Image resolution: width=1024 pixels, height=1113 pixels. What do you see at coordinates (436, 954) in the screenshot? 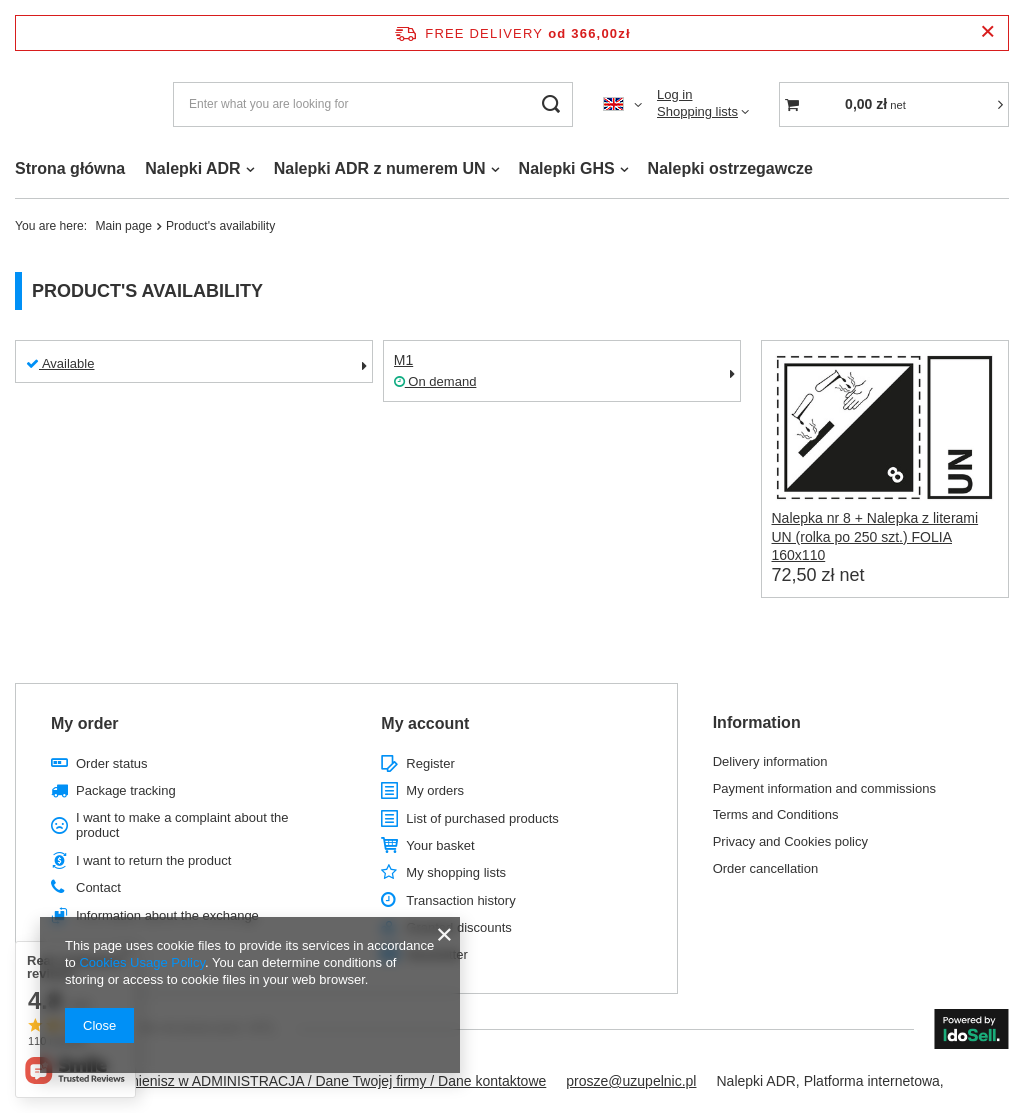
I see `Newsletter` at bounding box center [436, 954].